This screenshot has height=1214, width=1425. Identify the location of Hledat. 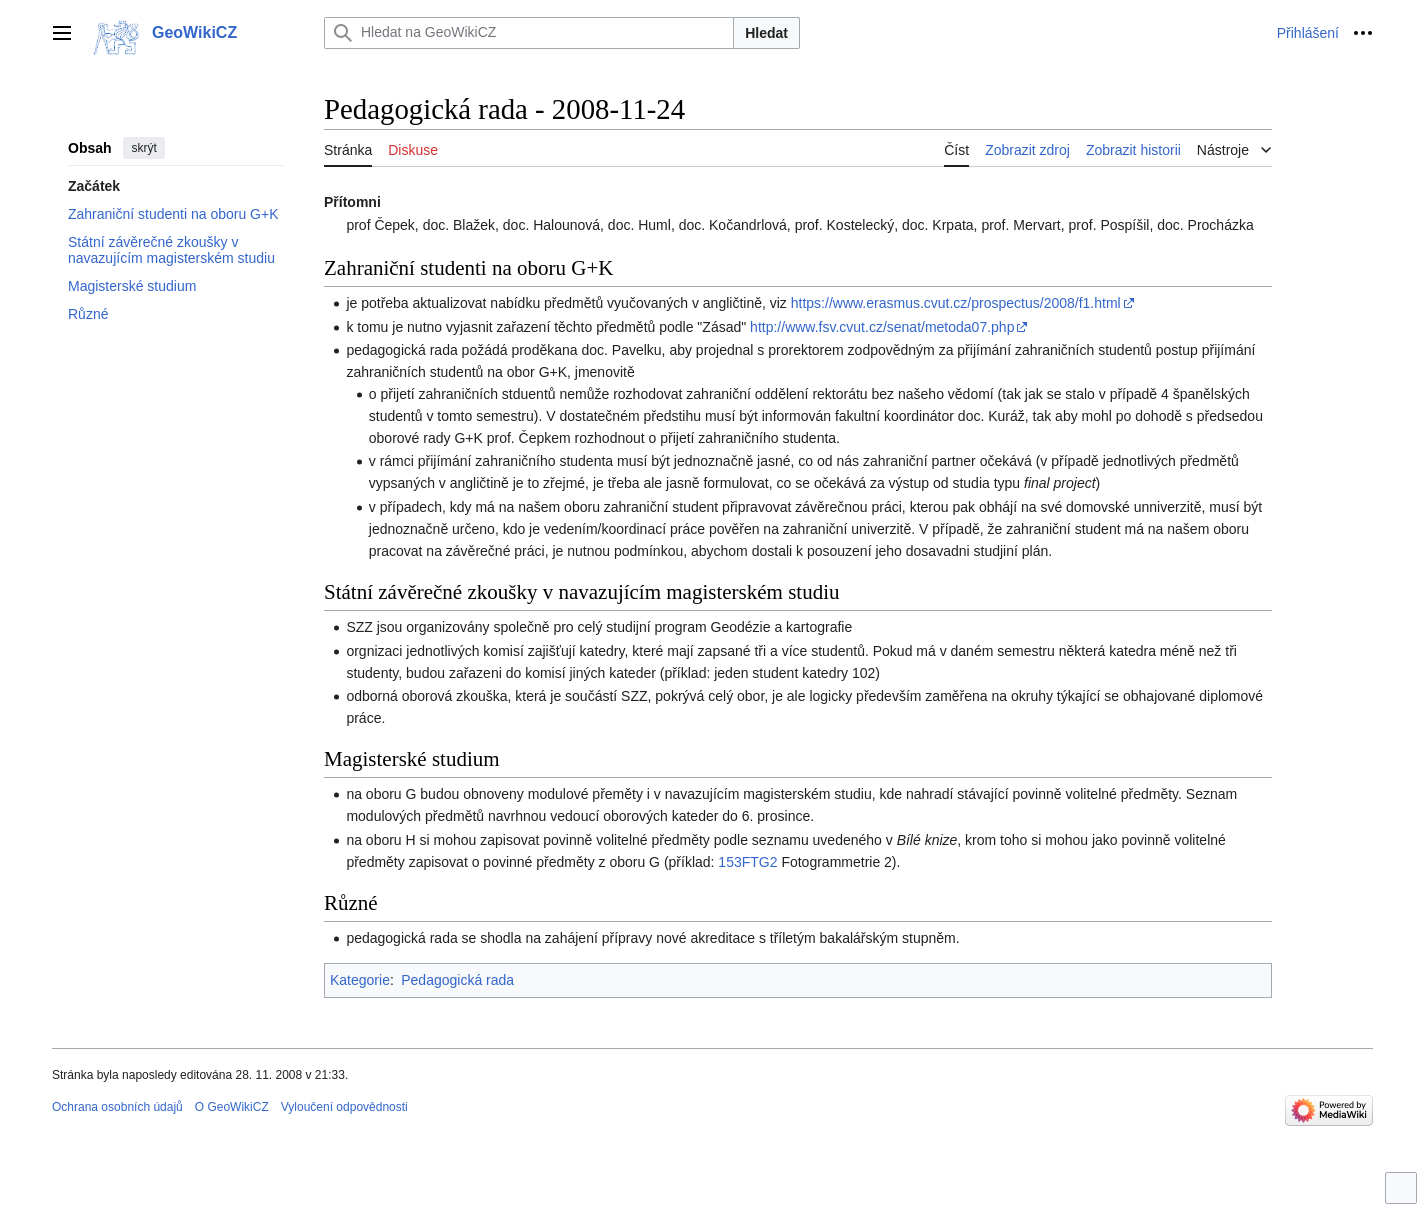
(766, 33).